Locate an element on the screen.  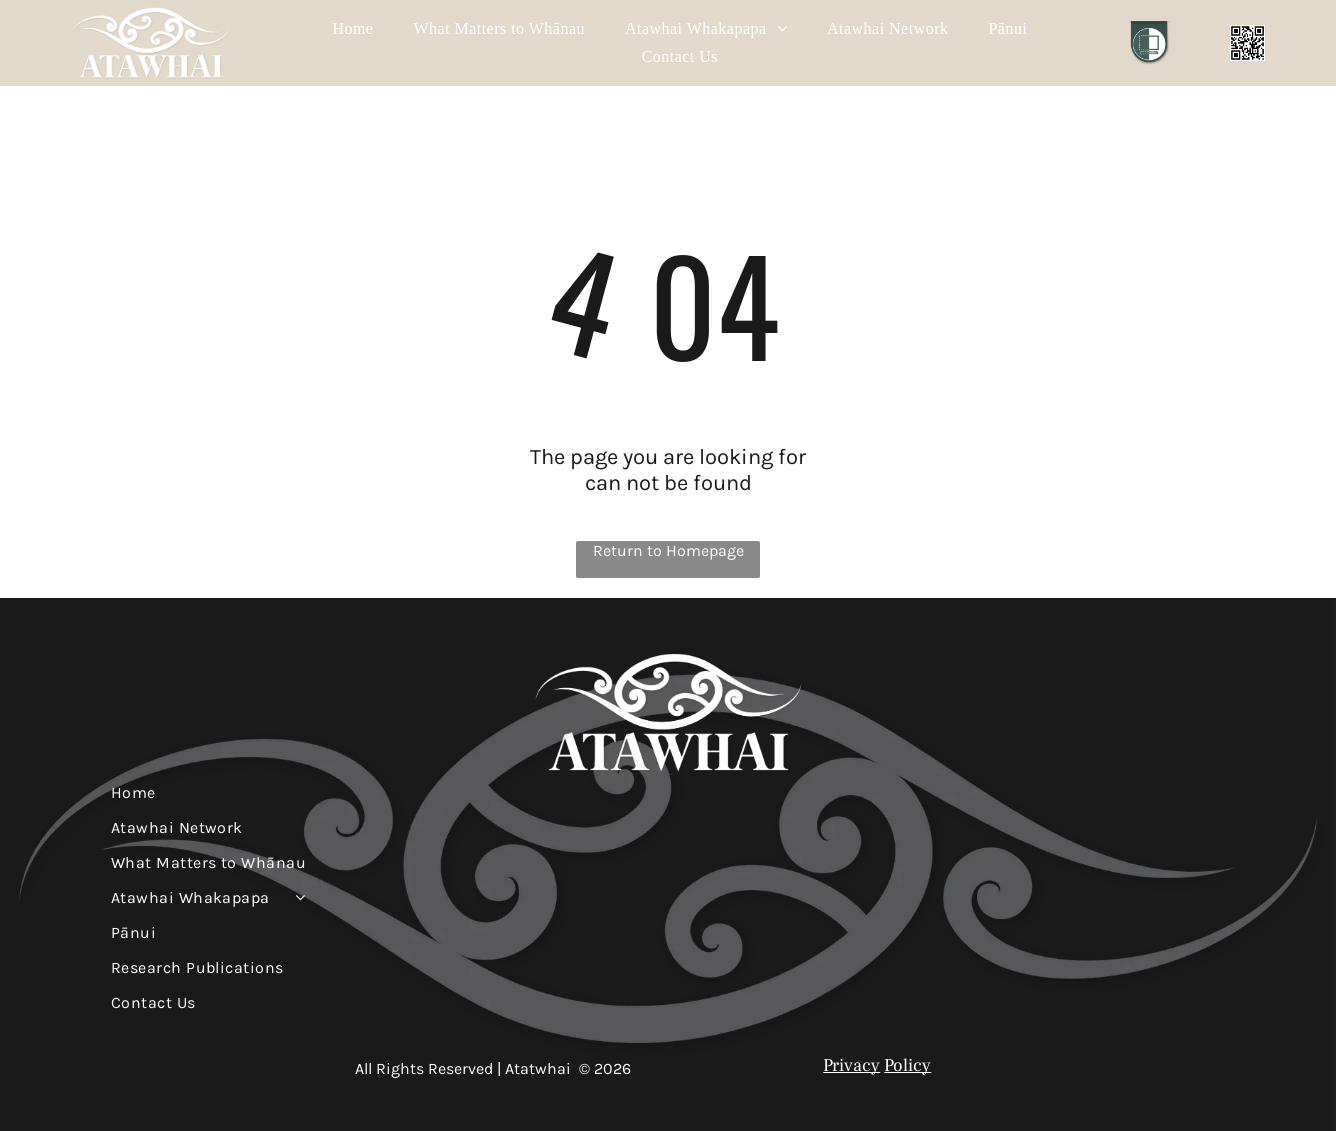
Return to Homepage is located at coordinates (668, 550).